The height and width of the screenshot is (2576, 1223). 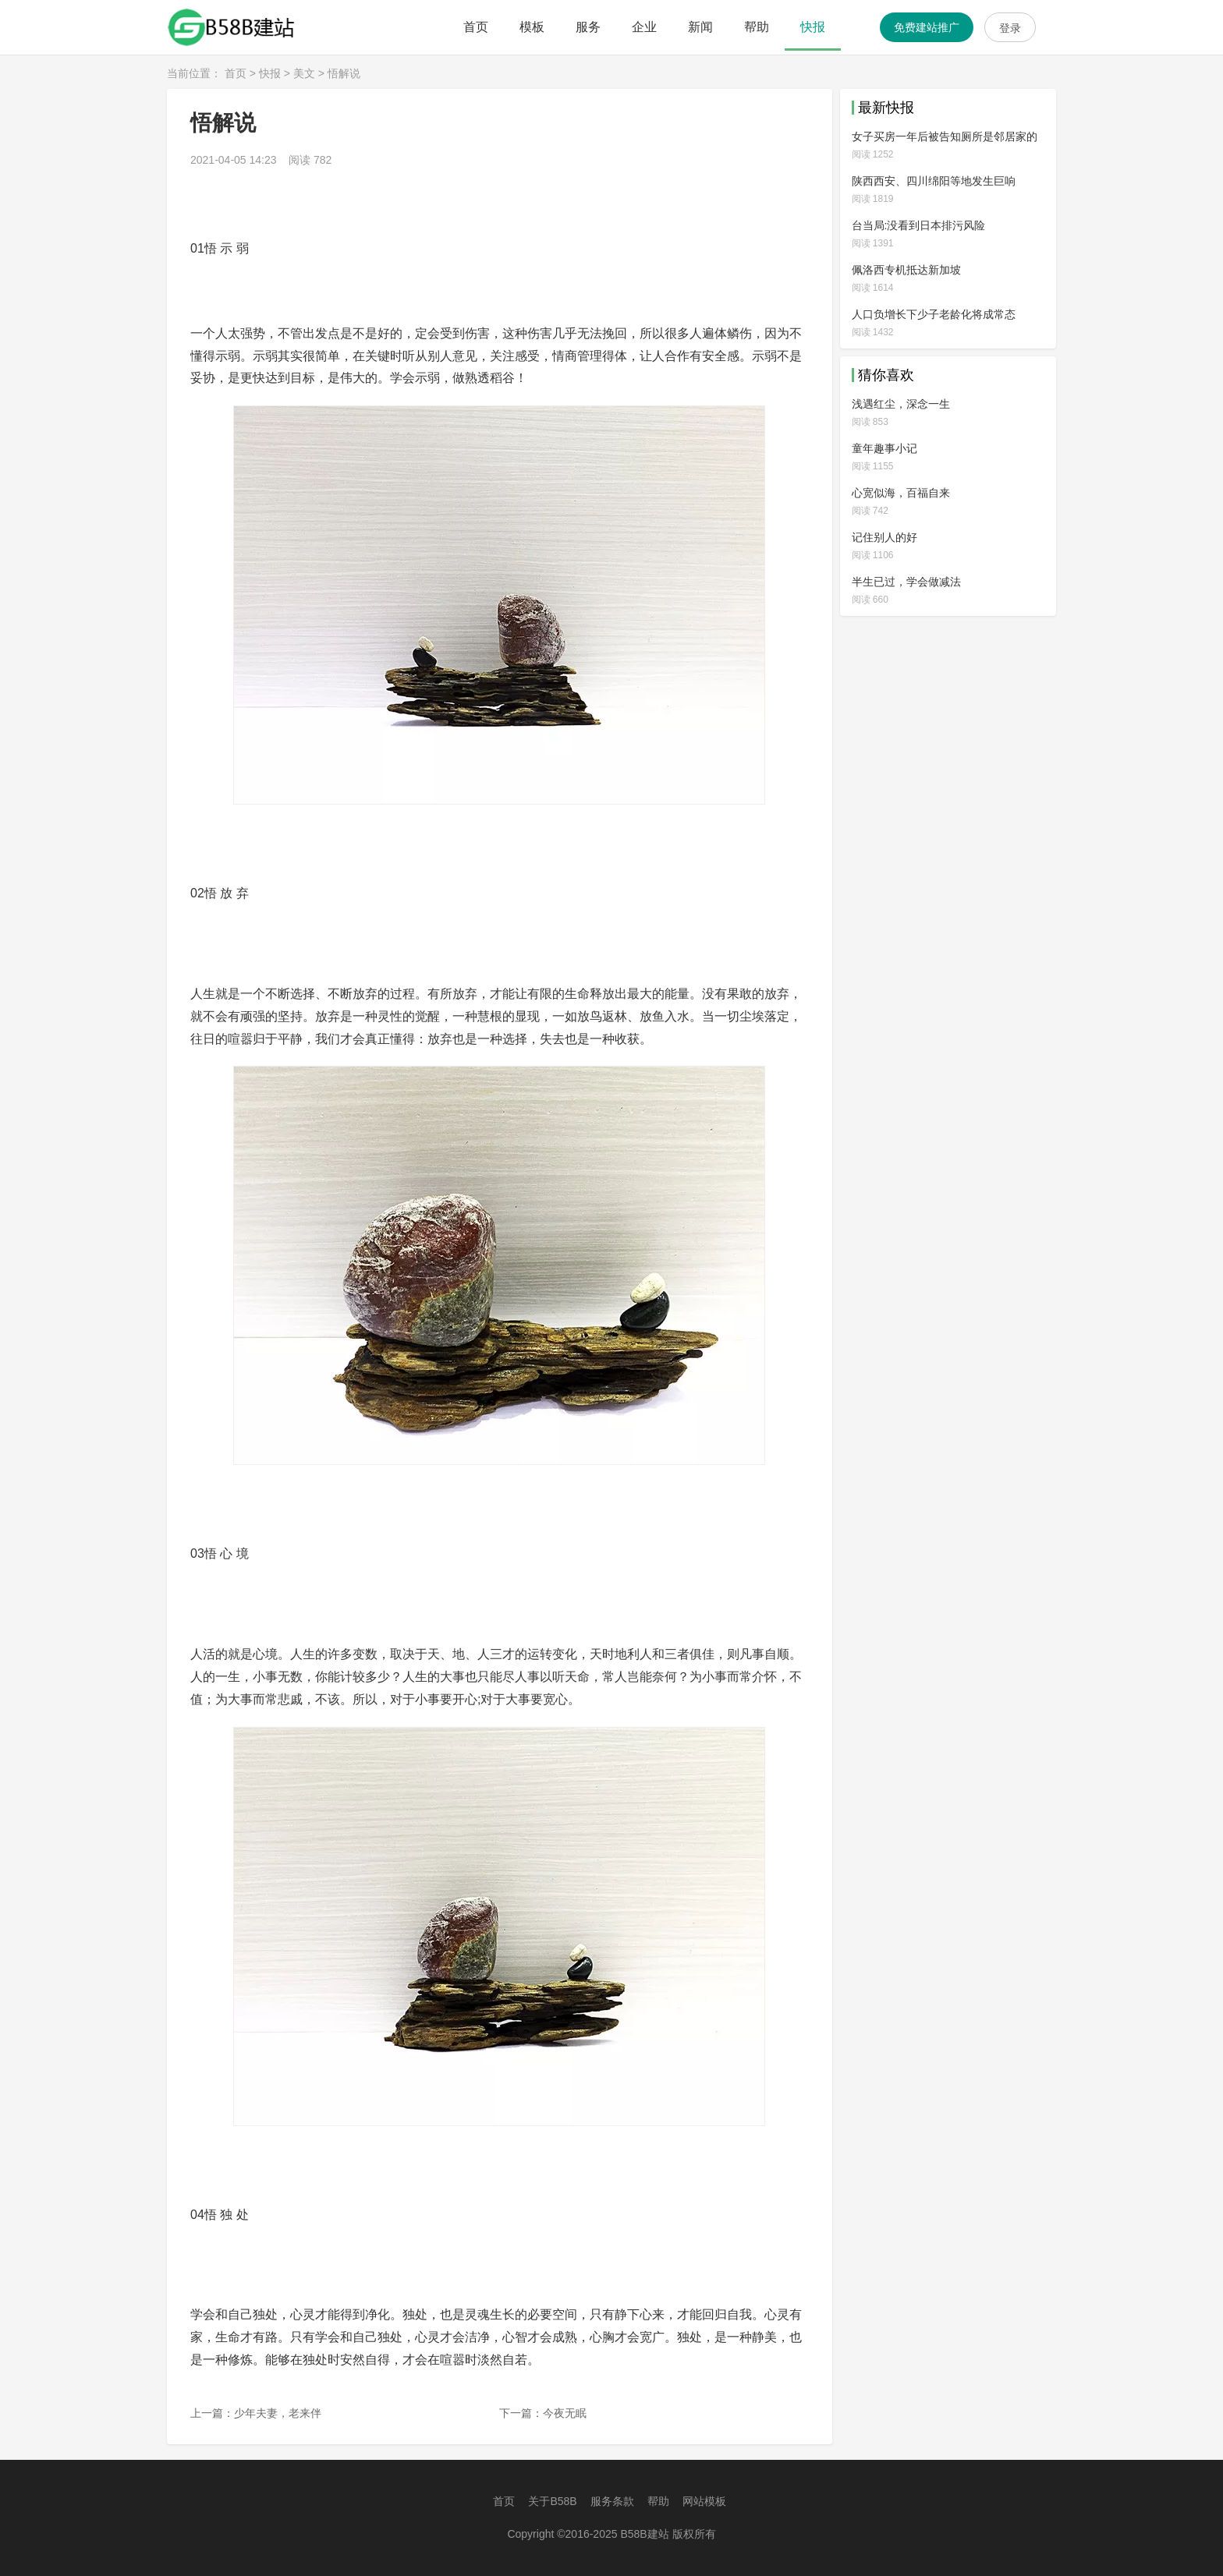 I want to click on 企业, so click(x=644, y=27).